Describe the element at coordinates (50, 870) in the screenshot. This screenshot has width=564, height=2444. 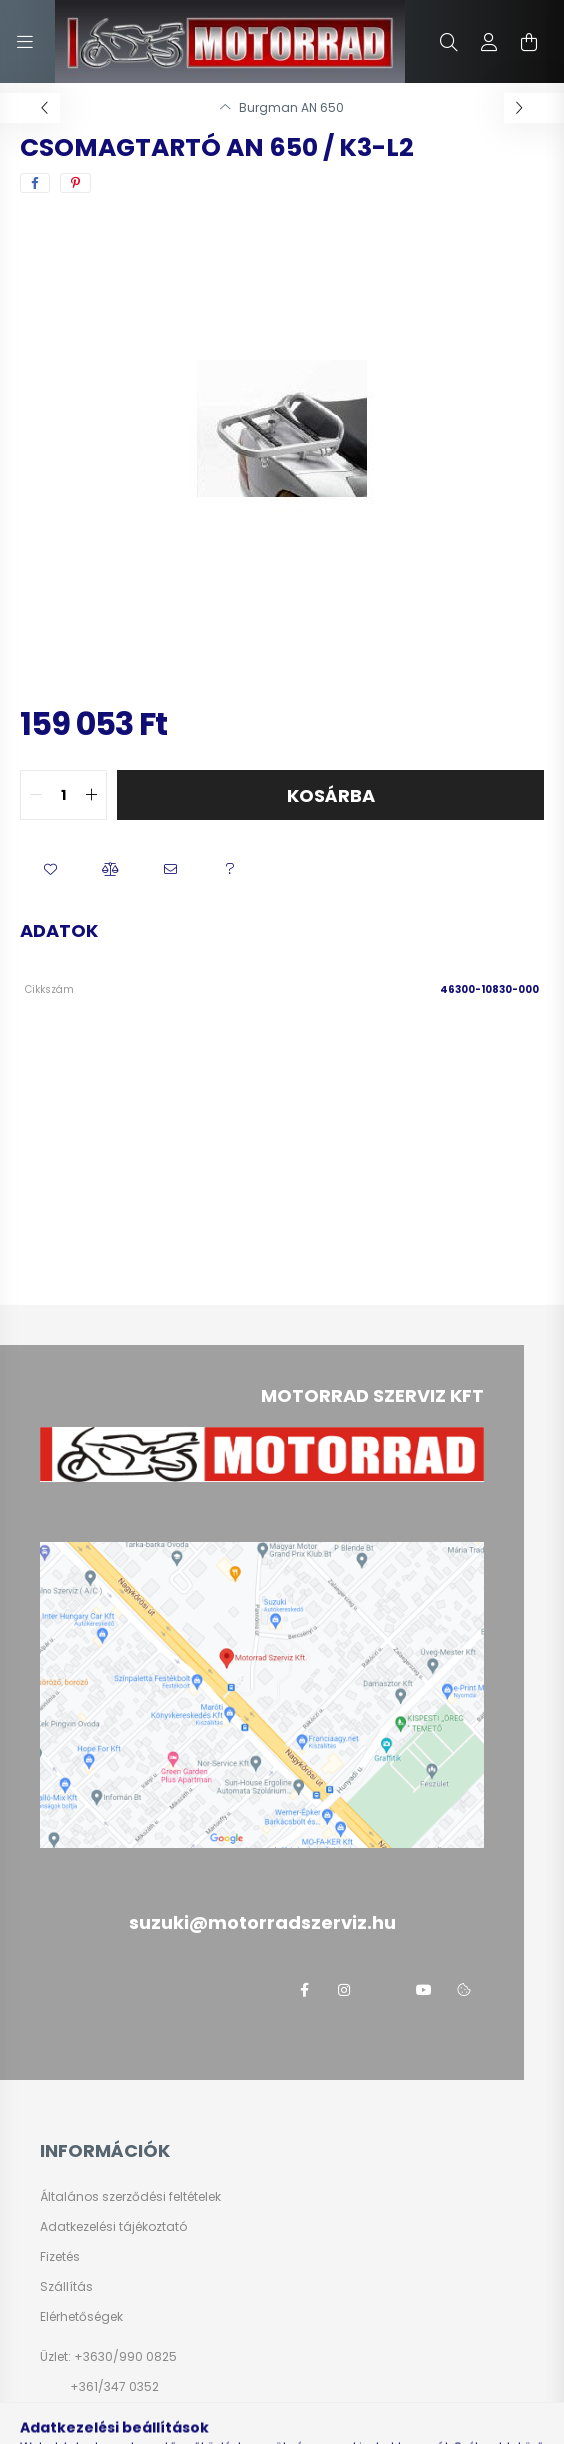
I see `[button]` at that location.